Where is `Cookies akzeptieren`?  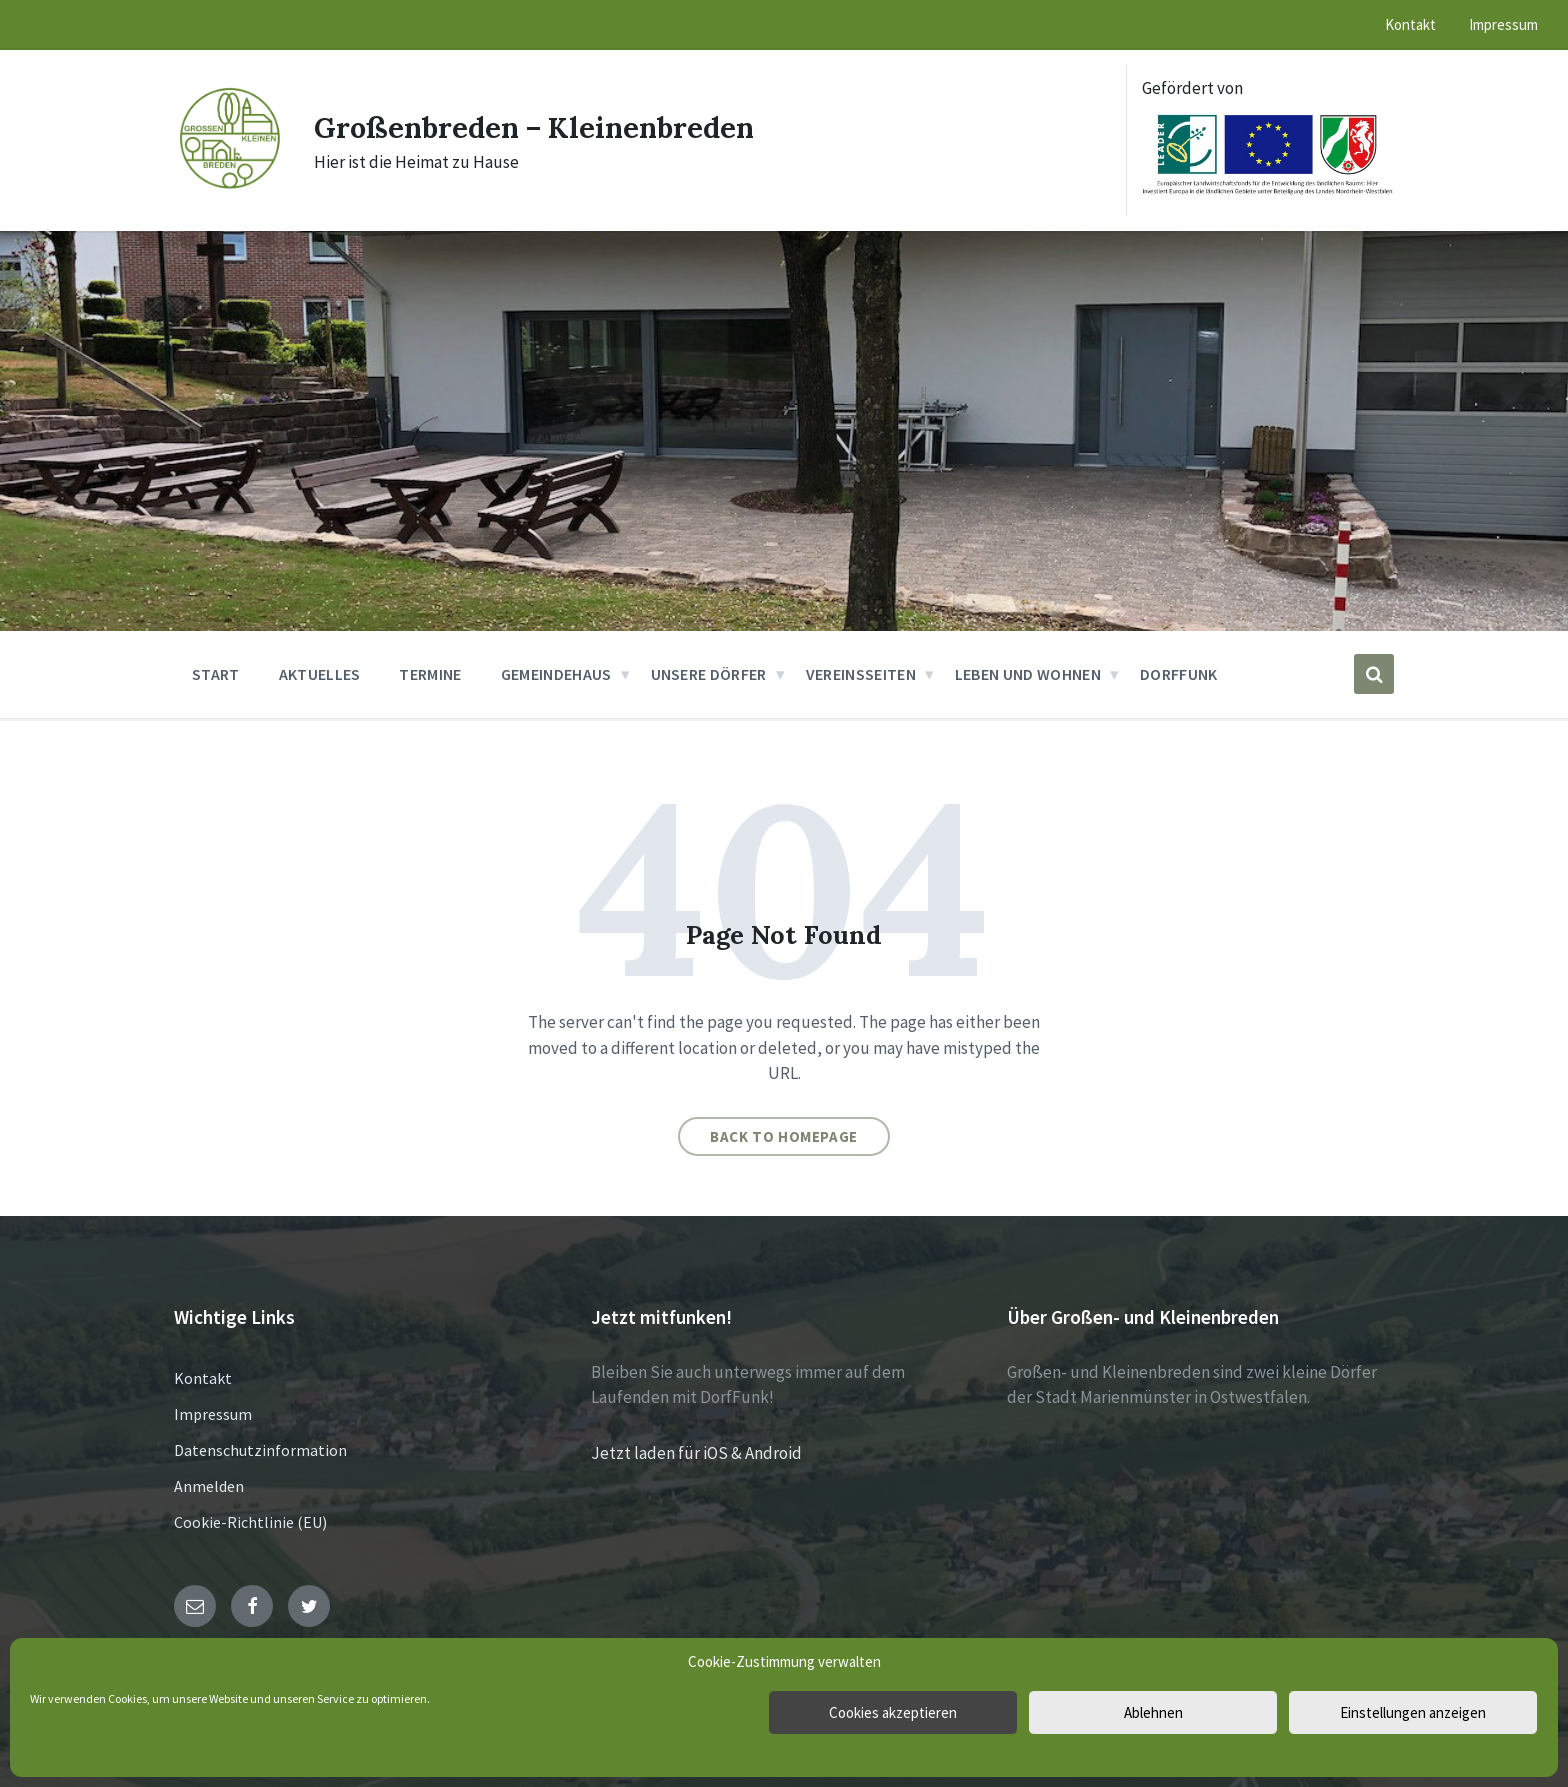
Cookies akzeptieren is located at coordinates (893, 1712).